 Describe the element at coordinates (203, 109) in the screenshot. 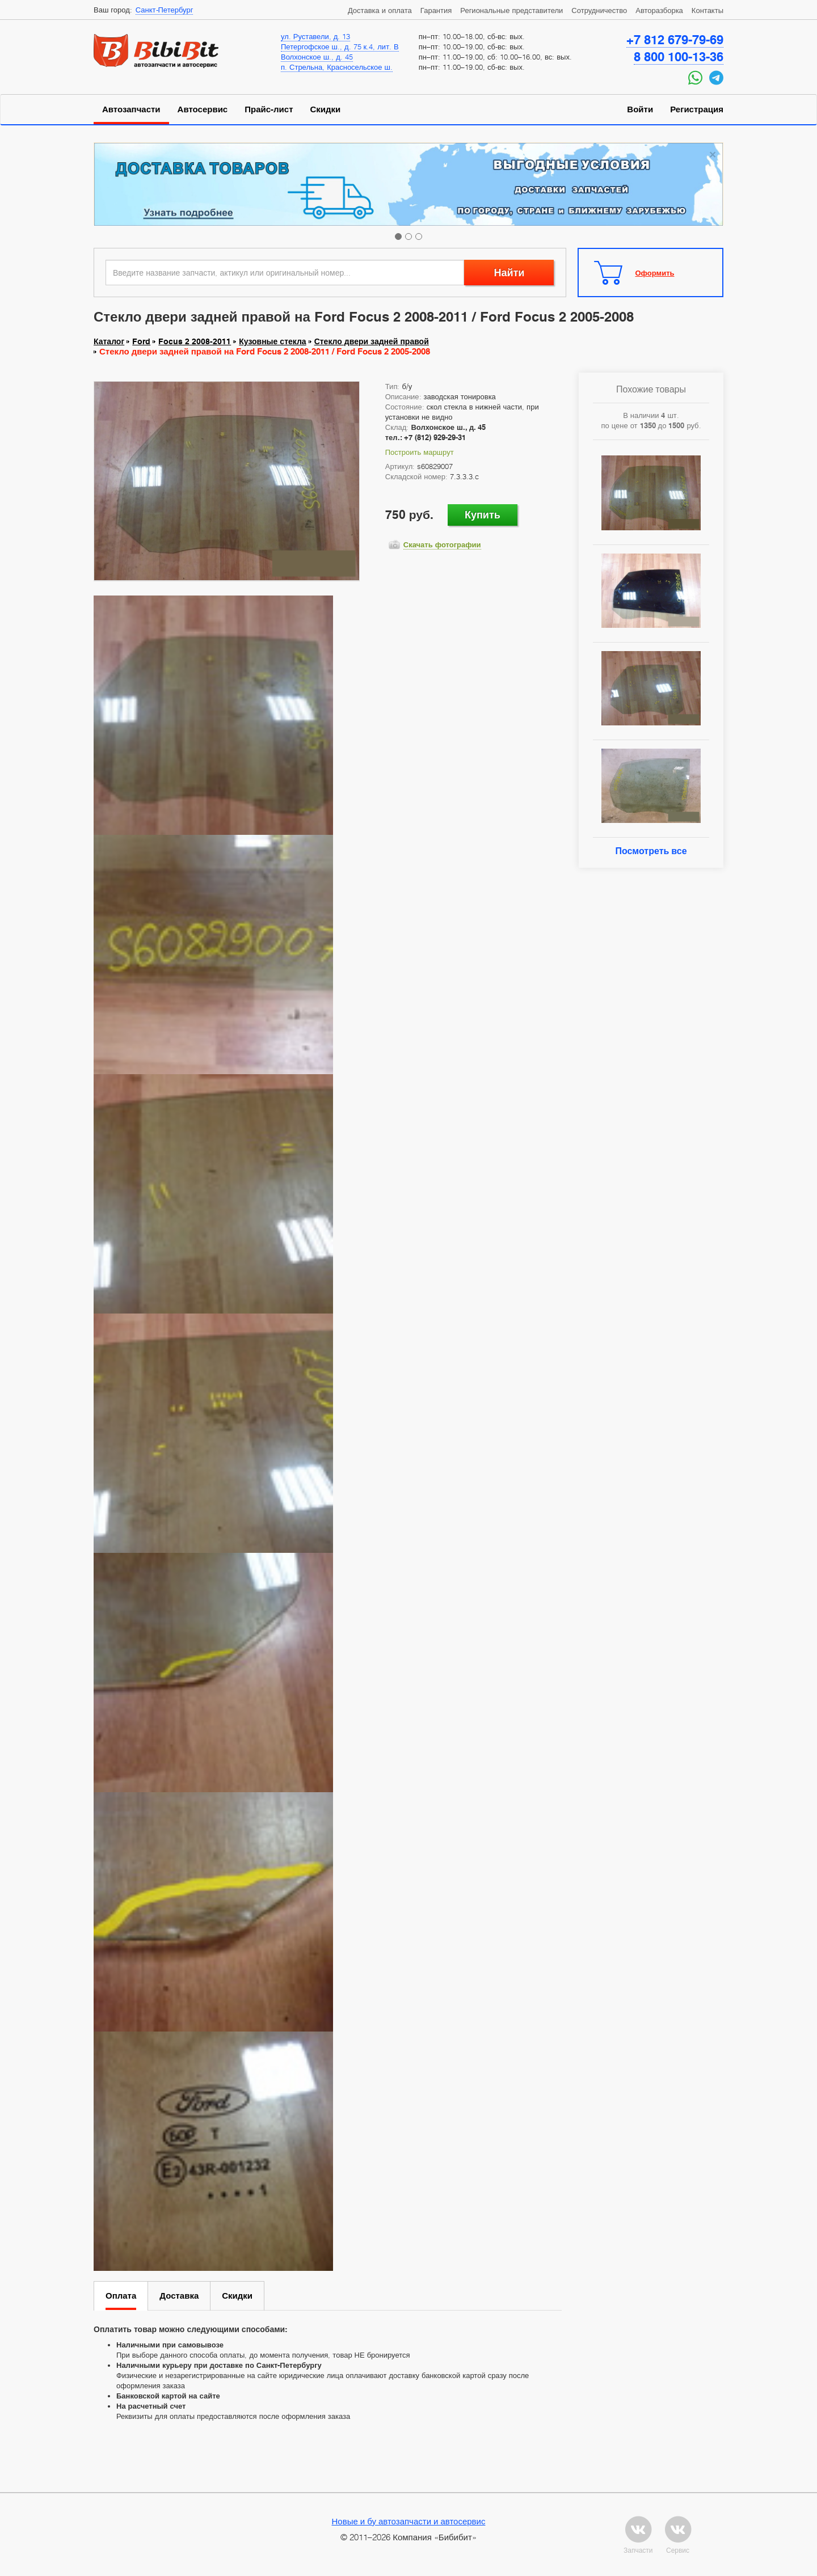

I see `Автосервис` at that location.